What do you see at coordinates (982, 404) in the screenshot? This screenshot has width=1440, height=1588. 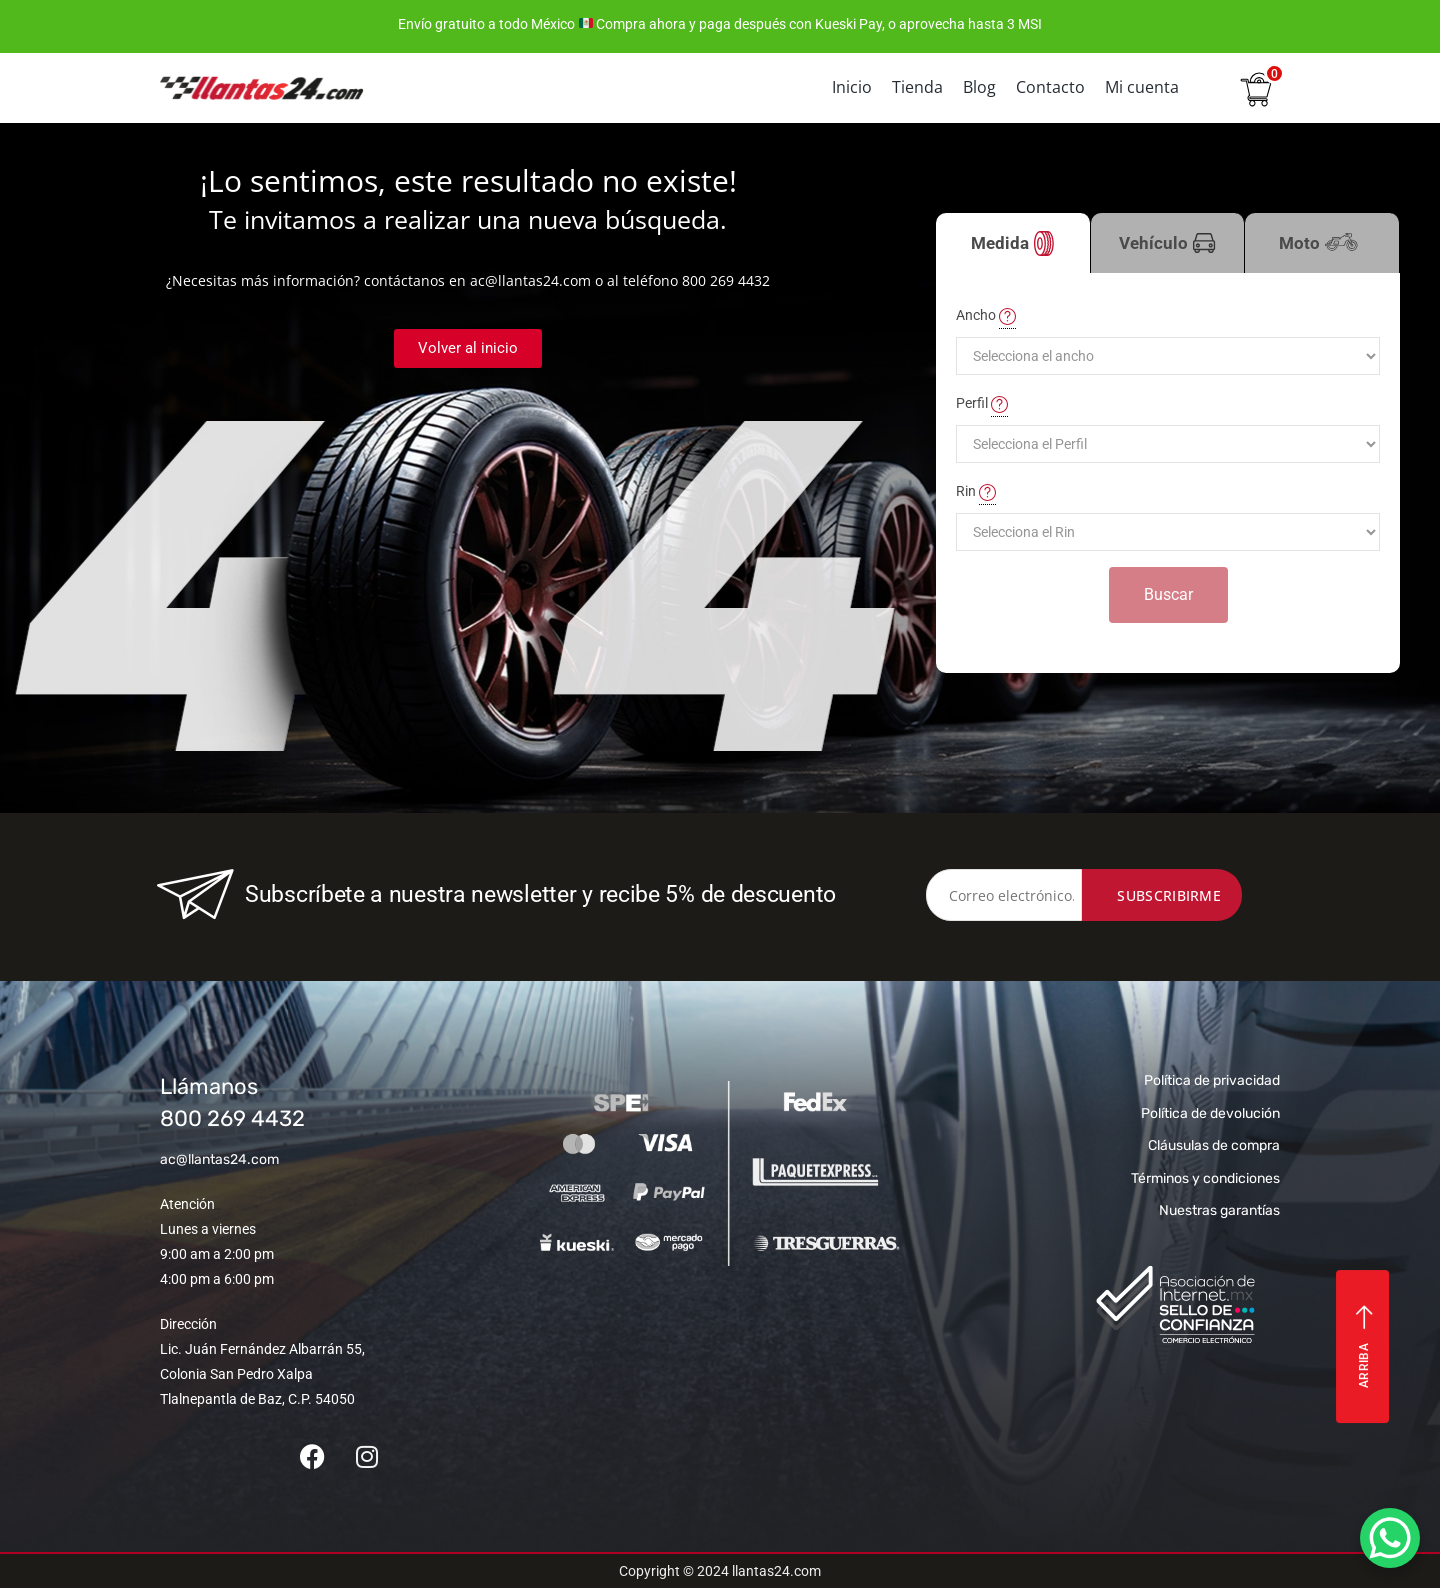 I see `Perfil` at bounding box center [982, 404].